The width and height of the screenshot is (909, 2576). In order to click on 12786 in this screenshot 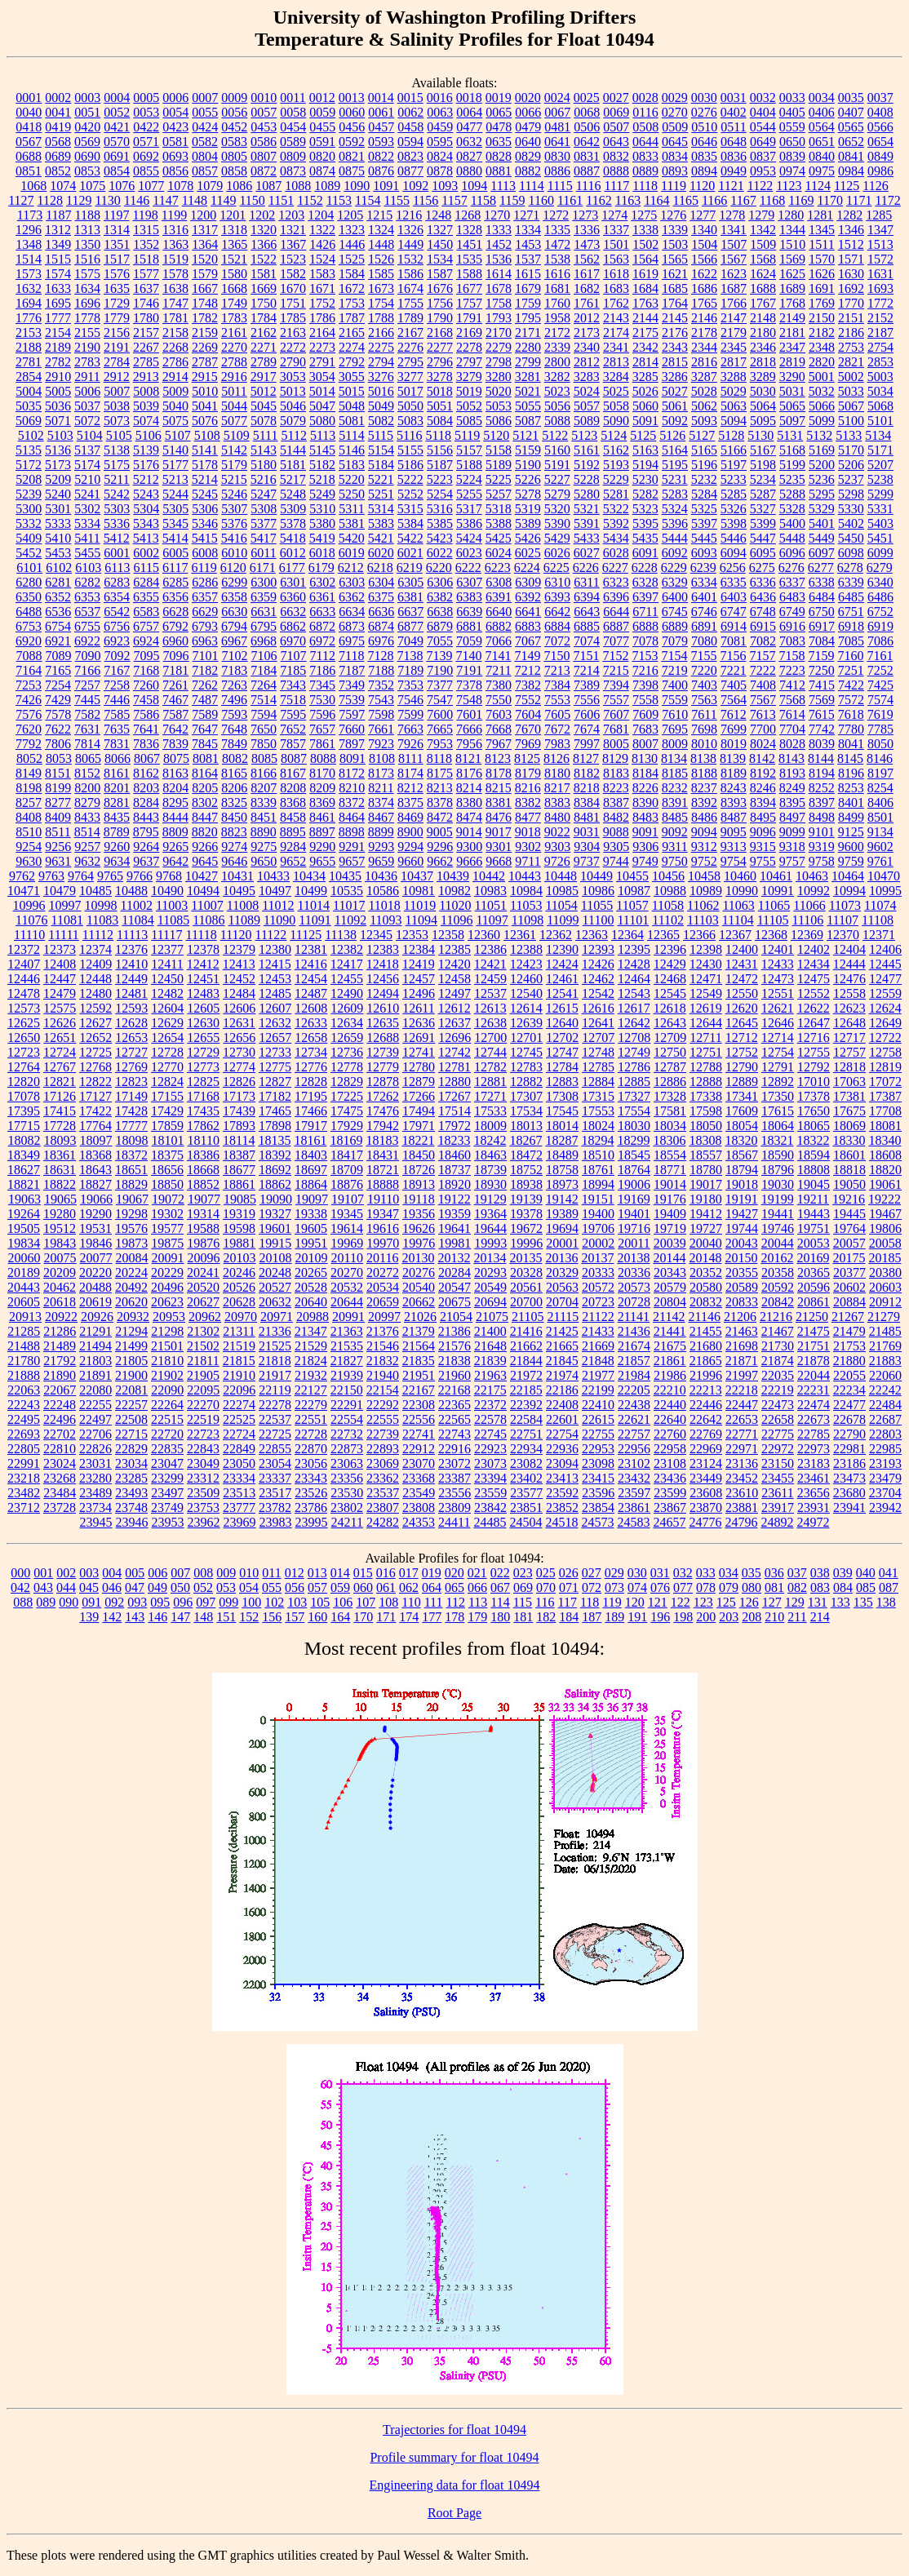, I will do `click(634, 1067)`.